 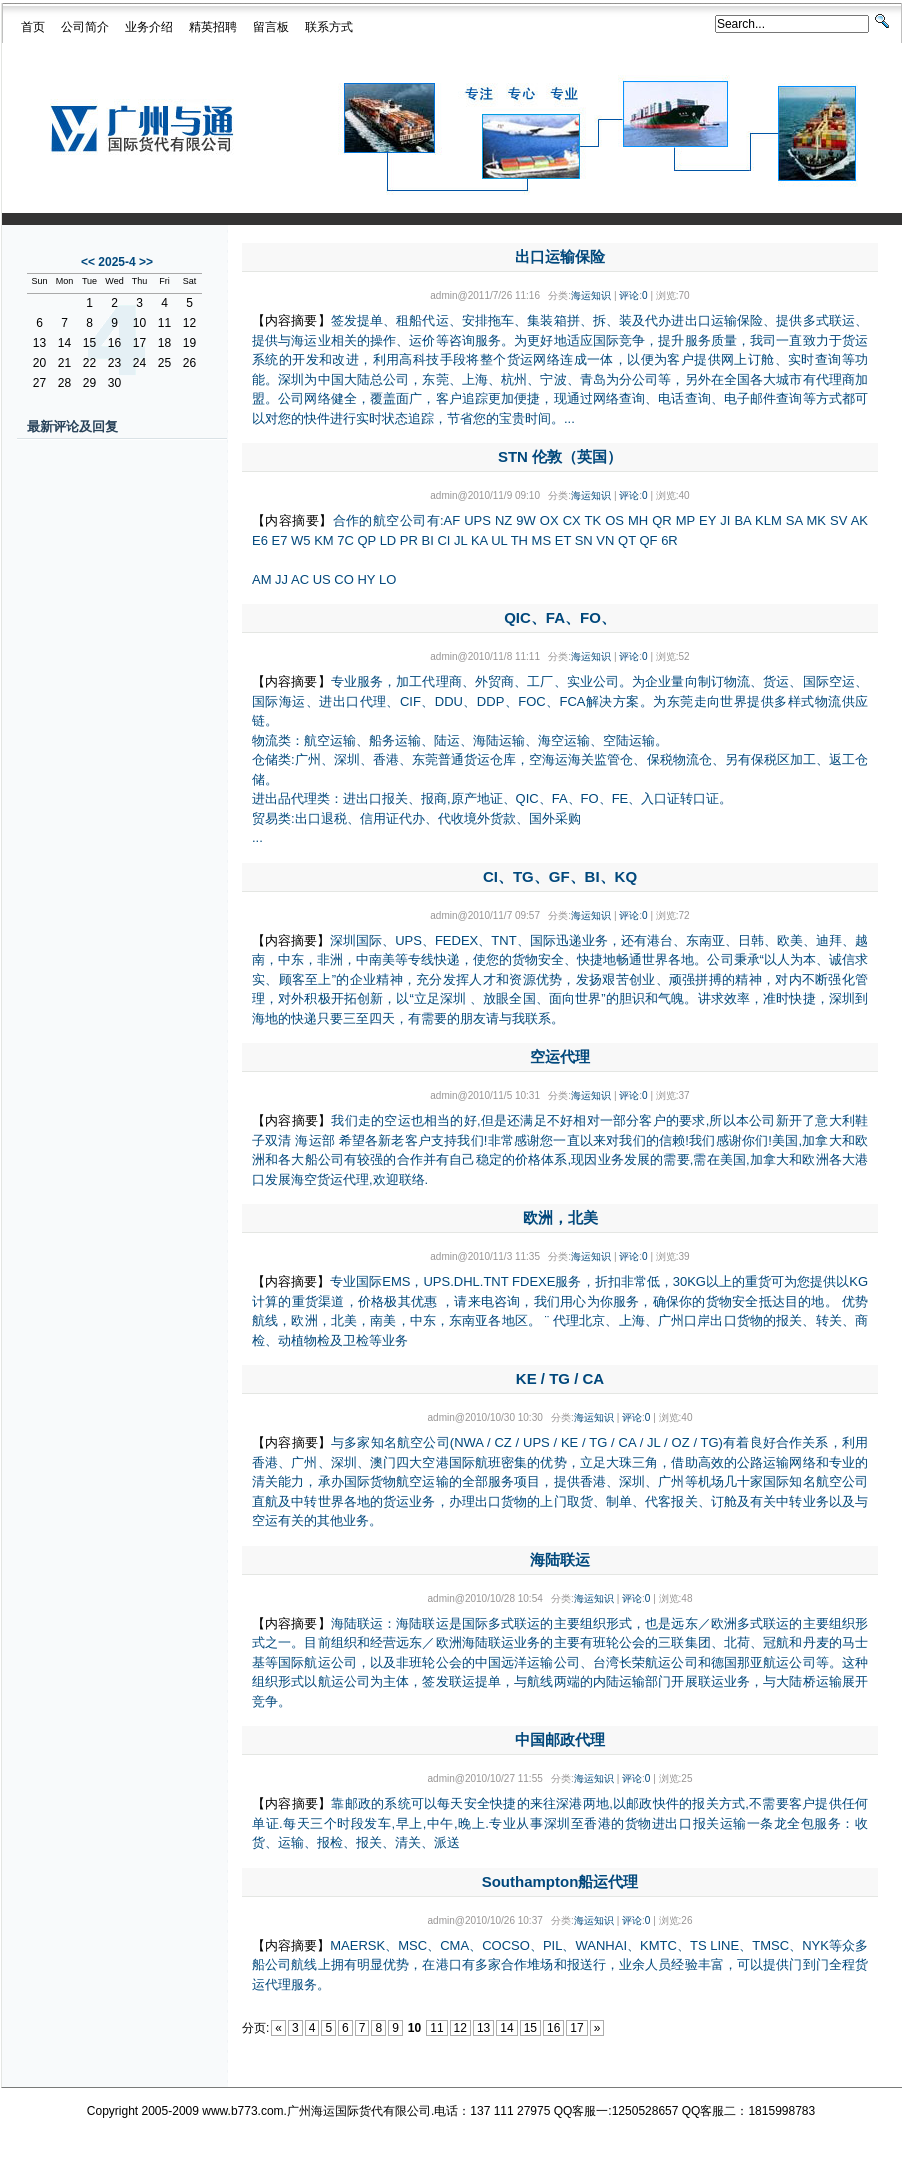 I want to click on 公司简介, so click(x=85, y=27).